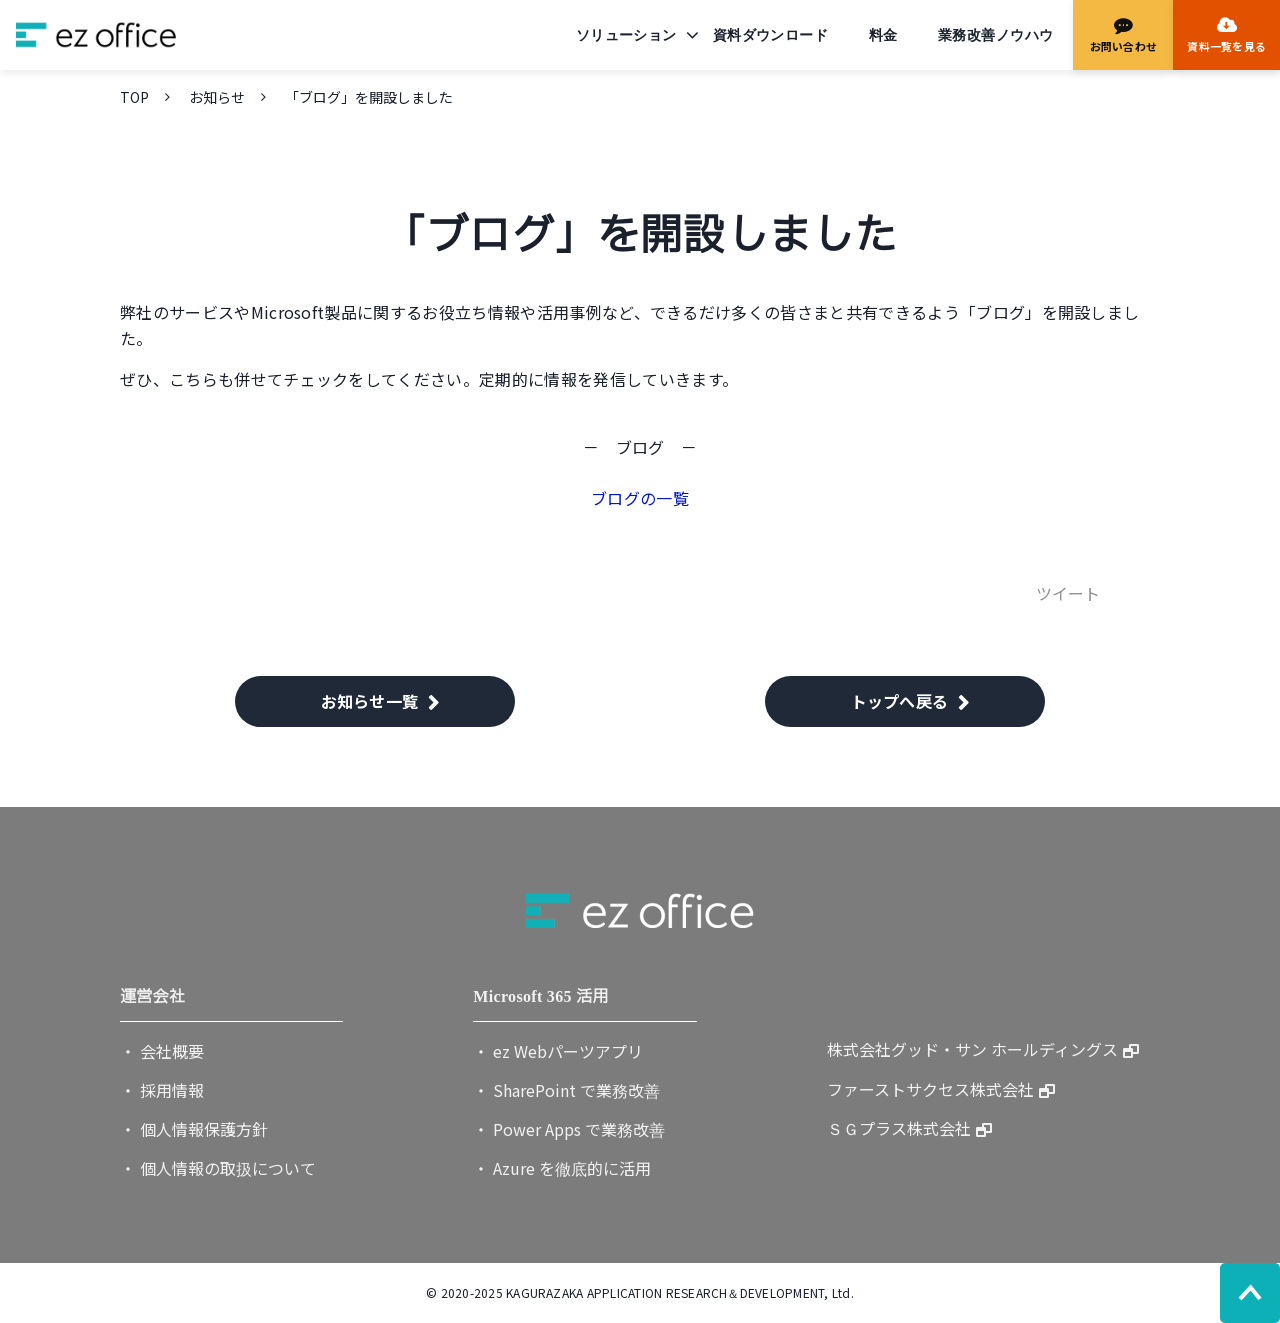 This screenshot has width=1280, height=1323. What do you see at coordinates (995, 35) in the screenshot?
I see `業務改善ノウハウ` at bounding box center [995, 35].